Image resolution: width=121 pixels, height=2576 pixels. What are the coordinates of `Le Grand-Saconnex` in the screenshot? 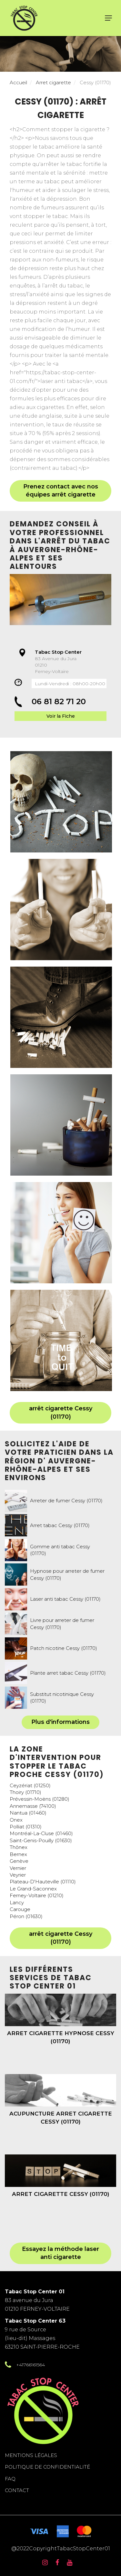 It's located at (33, 1889).